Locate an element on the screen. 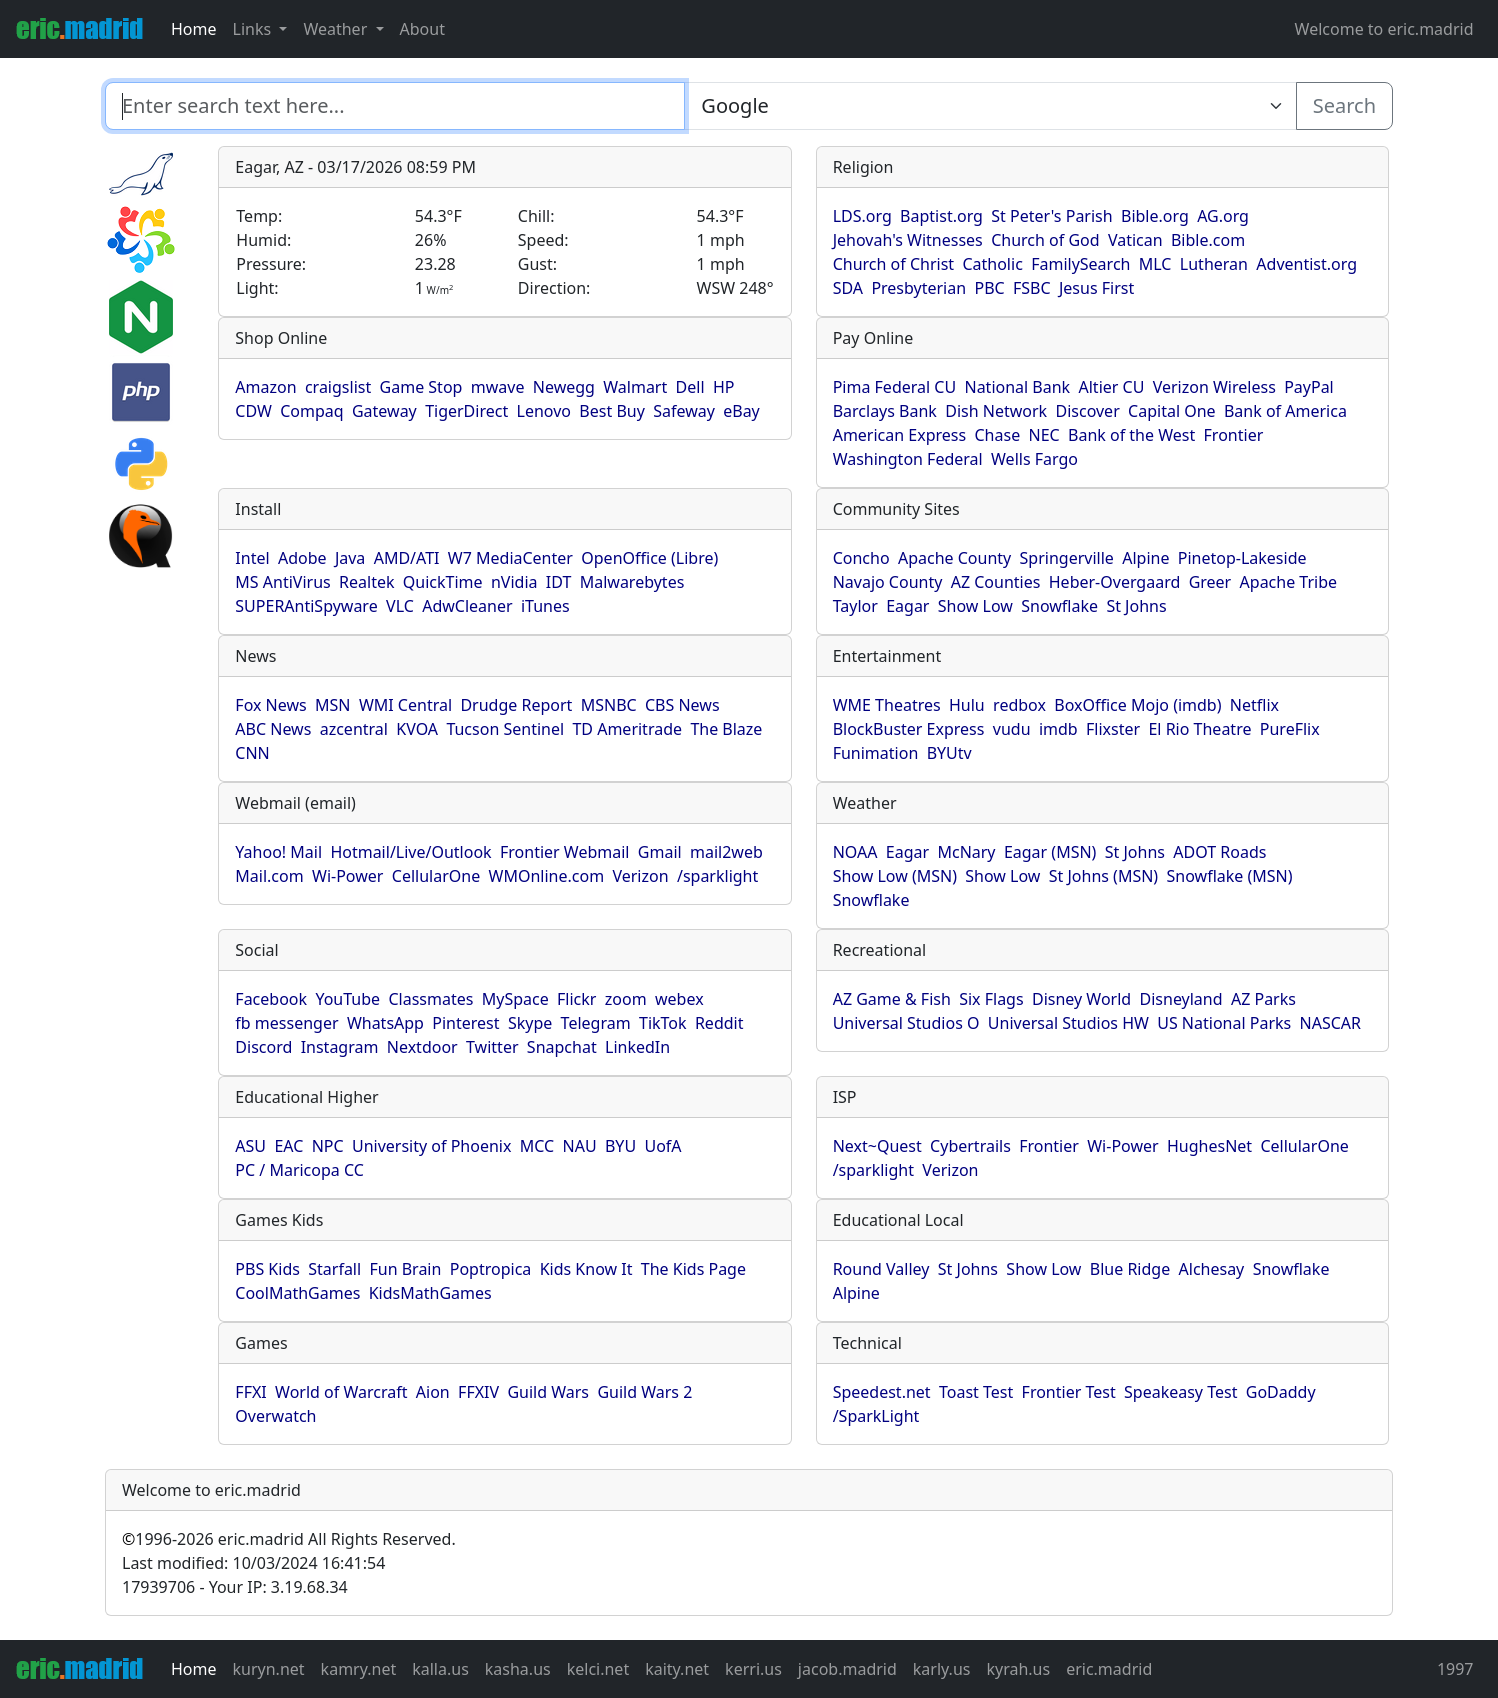  Universal Studios O is located at coordinates (906, 1023).